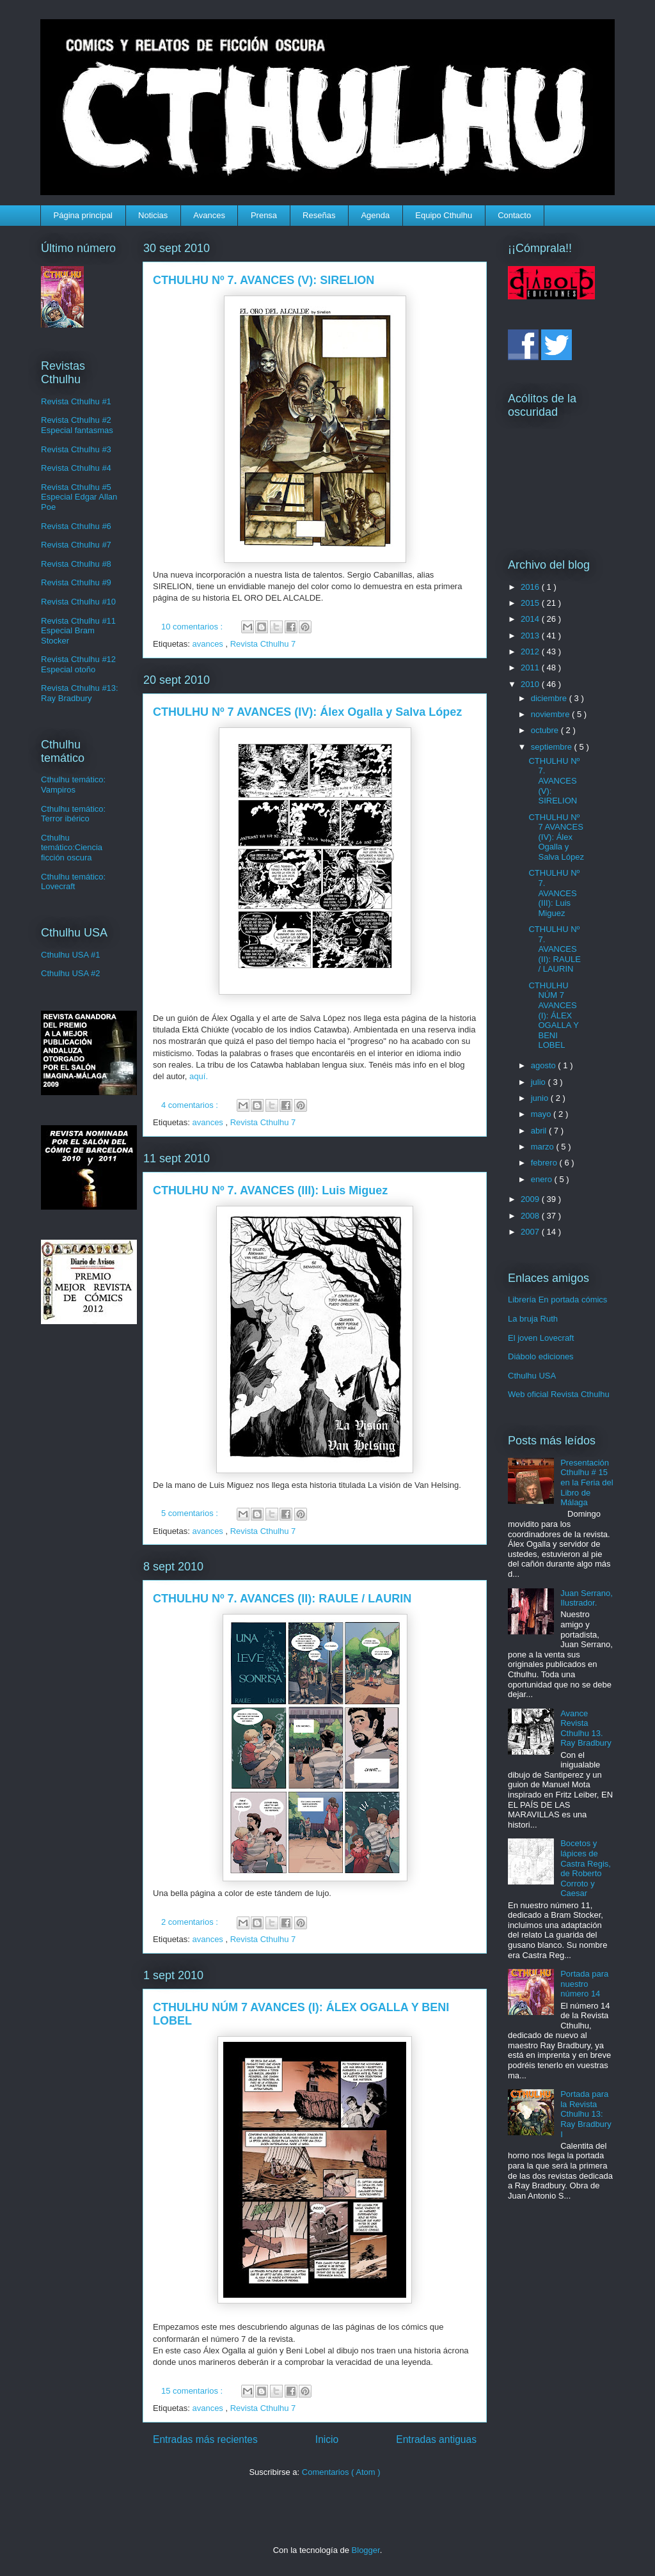  Describe the element at coordinates (533, 1319) in the screenshot. I see `La bruja Ruth` at that location.